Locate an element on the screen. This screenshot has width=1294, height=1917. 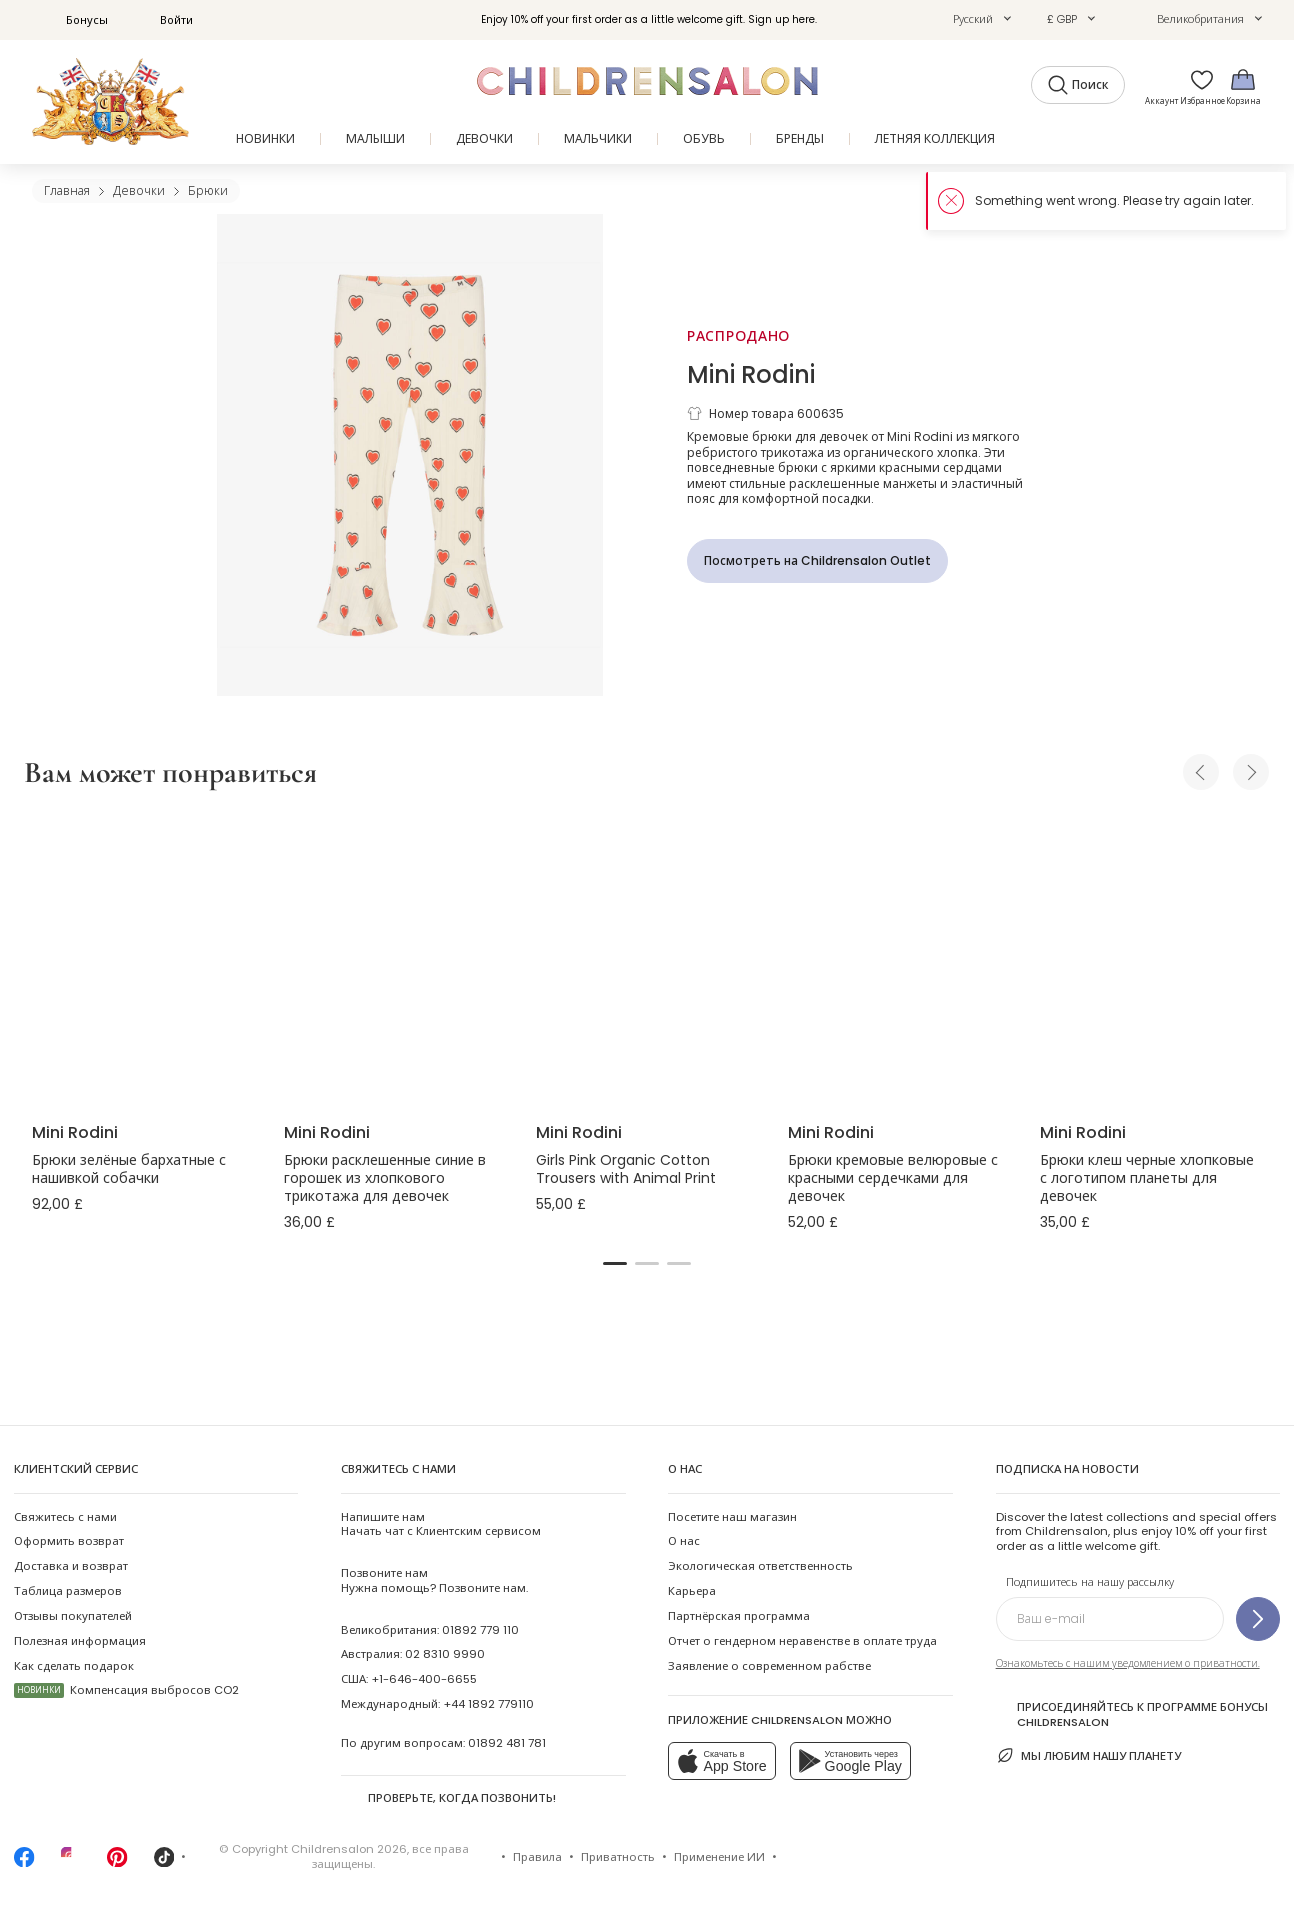
[Посмотреть на Childrensalon Outlet] is located at coordinates (817, 561).